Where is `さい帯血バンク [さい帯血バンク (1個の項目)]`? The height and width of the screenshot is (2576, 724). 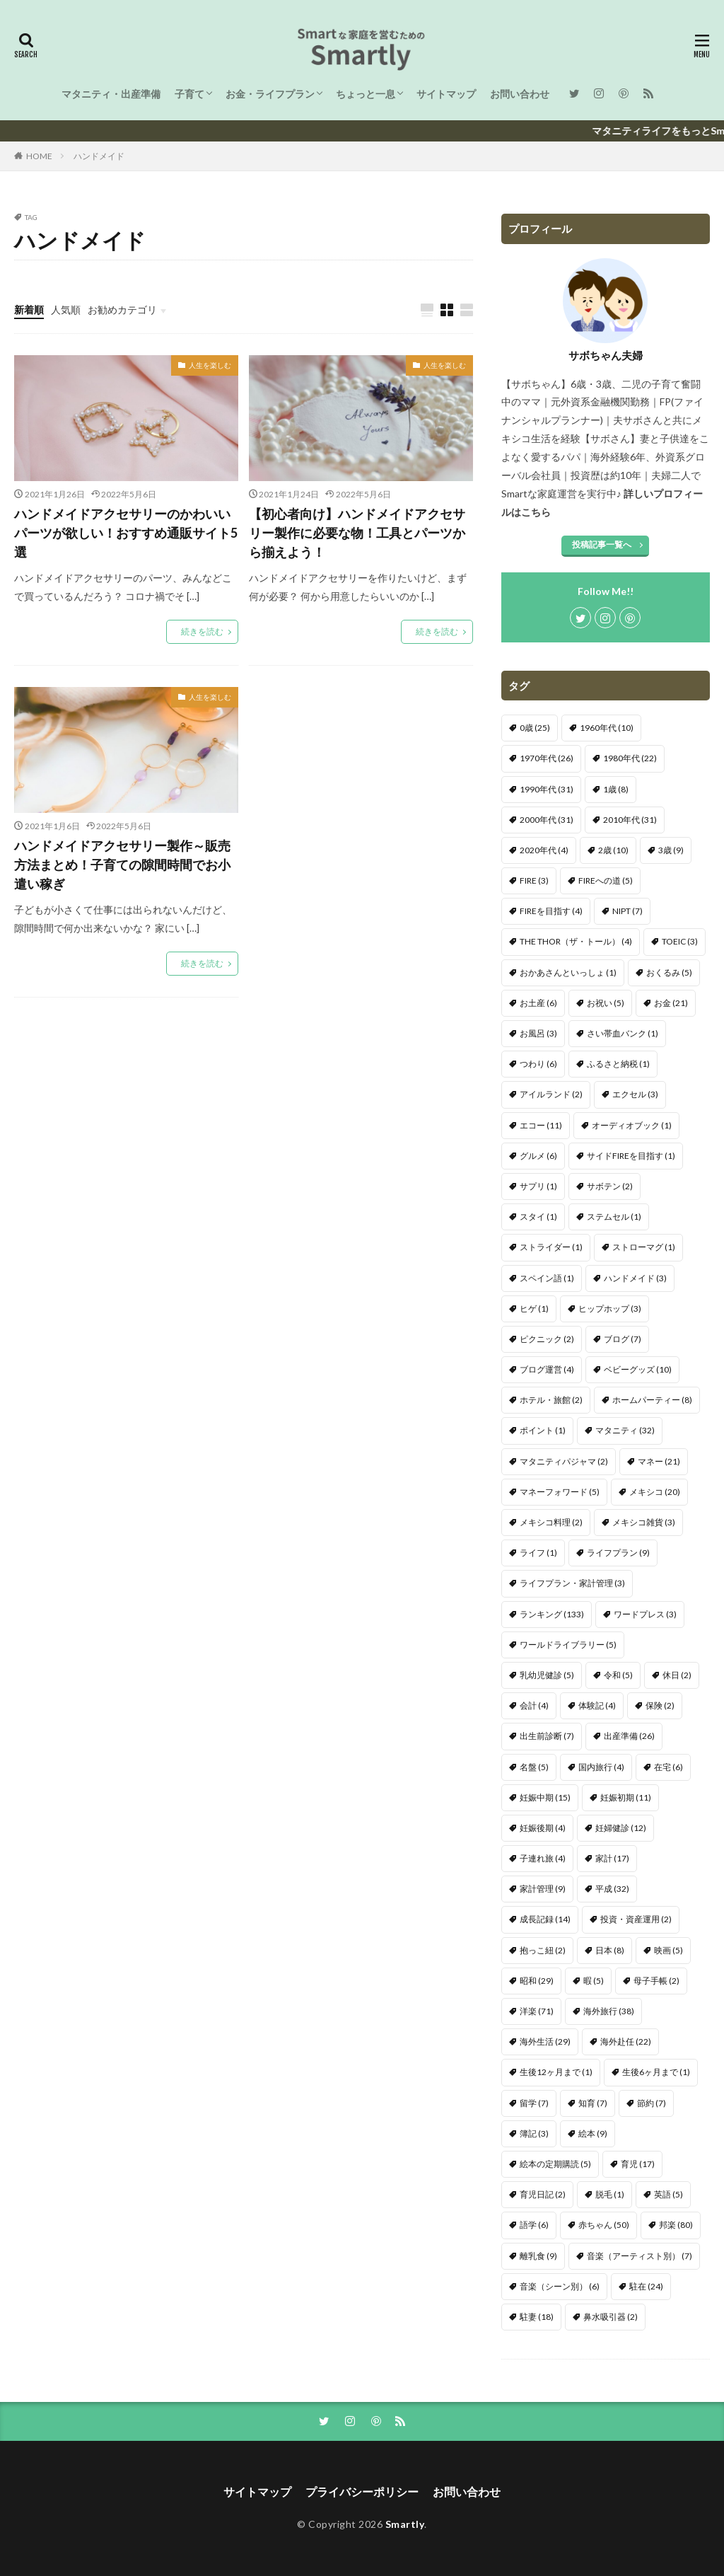
さい帯血バンク [さい帯血バンク (1個の項目)] is located at coordinates (622, 1033).